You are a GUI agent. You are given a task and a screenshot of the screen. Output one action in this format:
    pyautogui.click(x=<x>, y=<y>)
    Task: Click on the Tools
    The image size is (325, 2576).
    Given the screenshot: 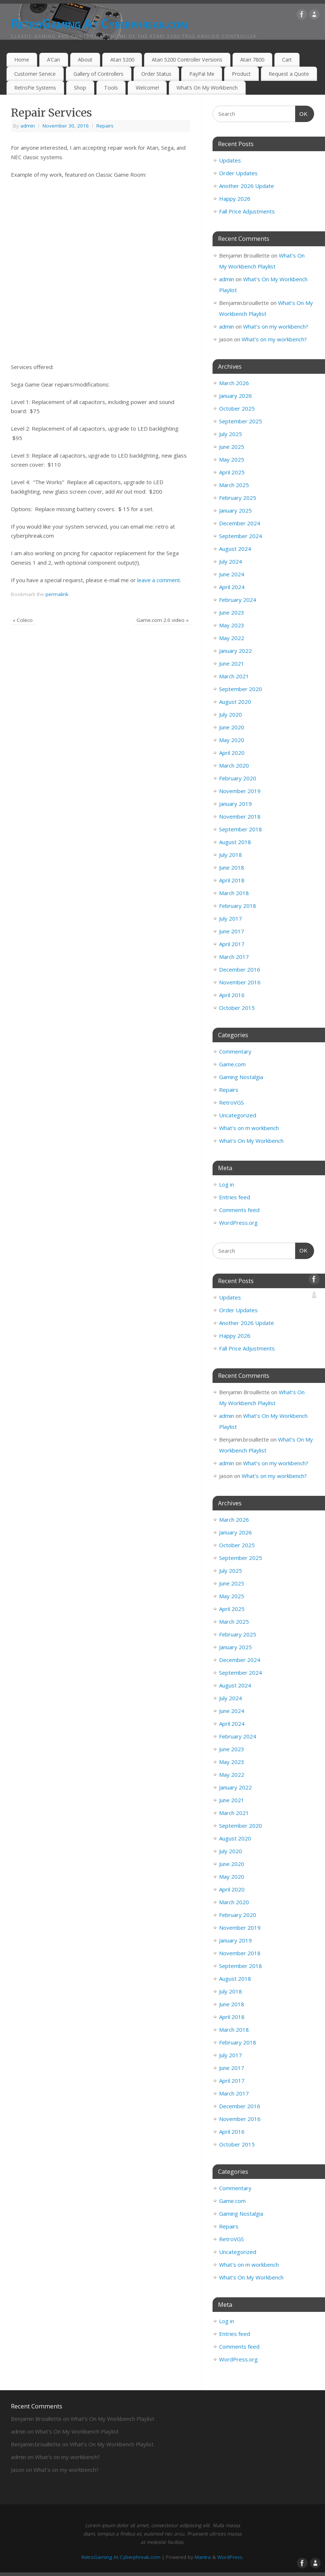 What is the action you would take?
    pyautogui.click(x=111, y=87)
    